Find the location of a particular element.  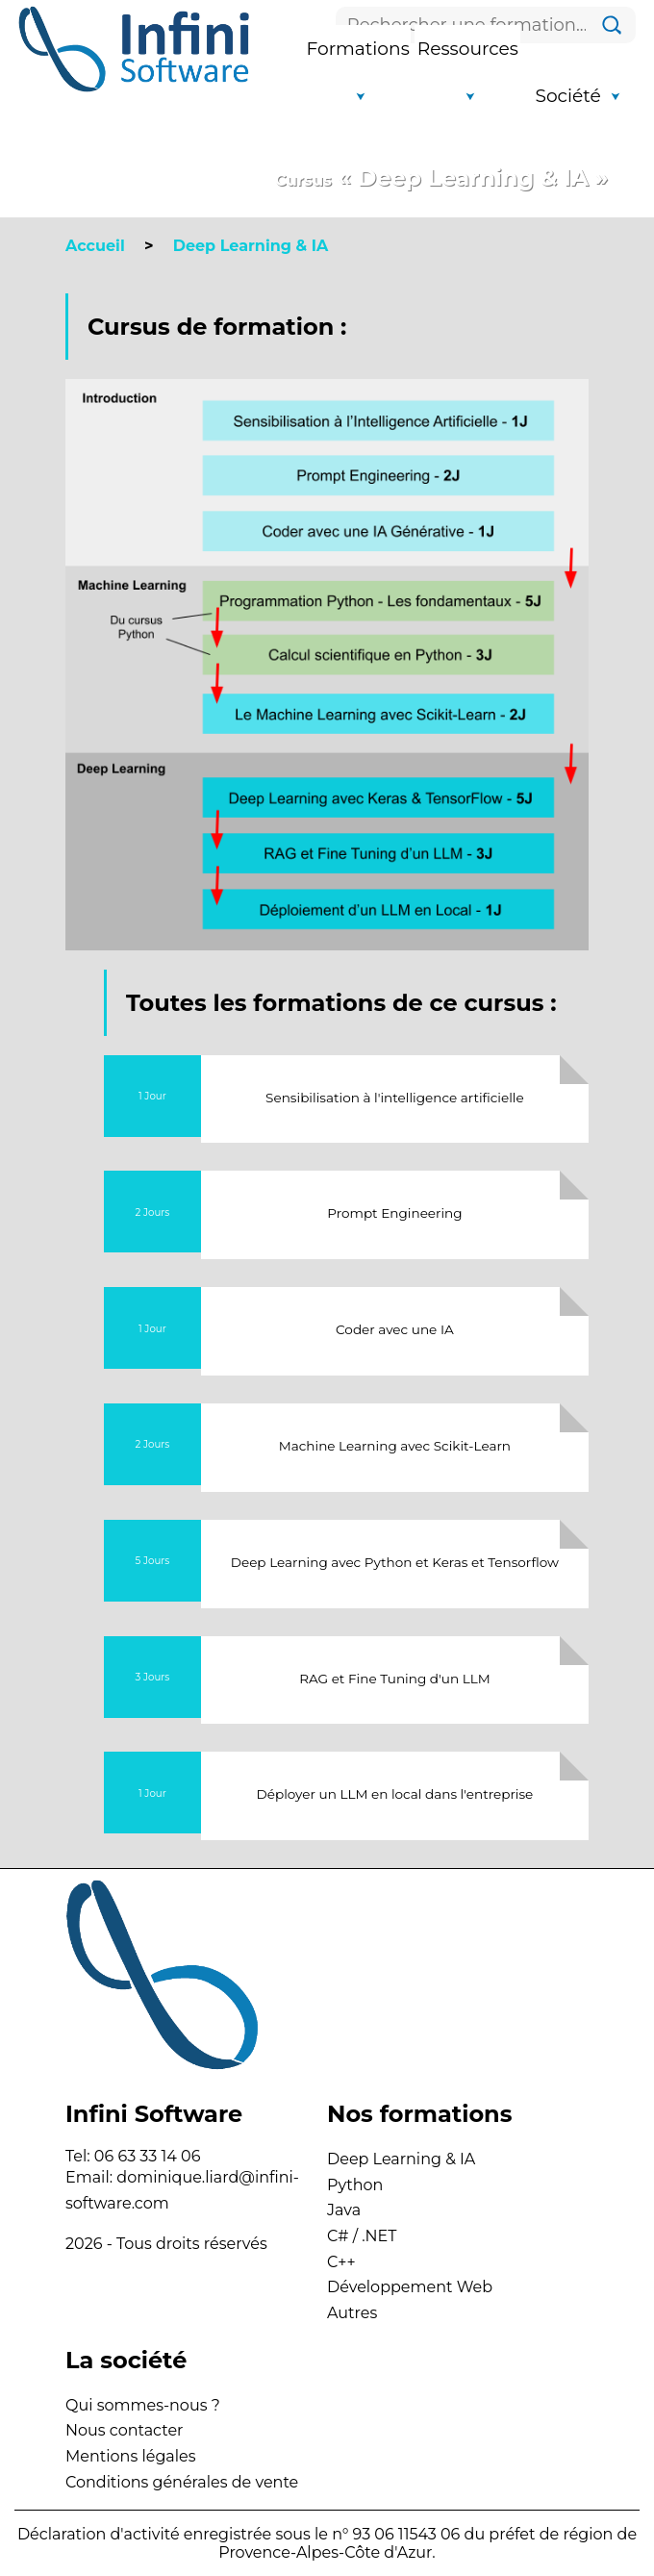

Conditions générales de vente is located at coordinates (181, 2482).